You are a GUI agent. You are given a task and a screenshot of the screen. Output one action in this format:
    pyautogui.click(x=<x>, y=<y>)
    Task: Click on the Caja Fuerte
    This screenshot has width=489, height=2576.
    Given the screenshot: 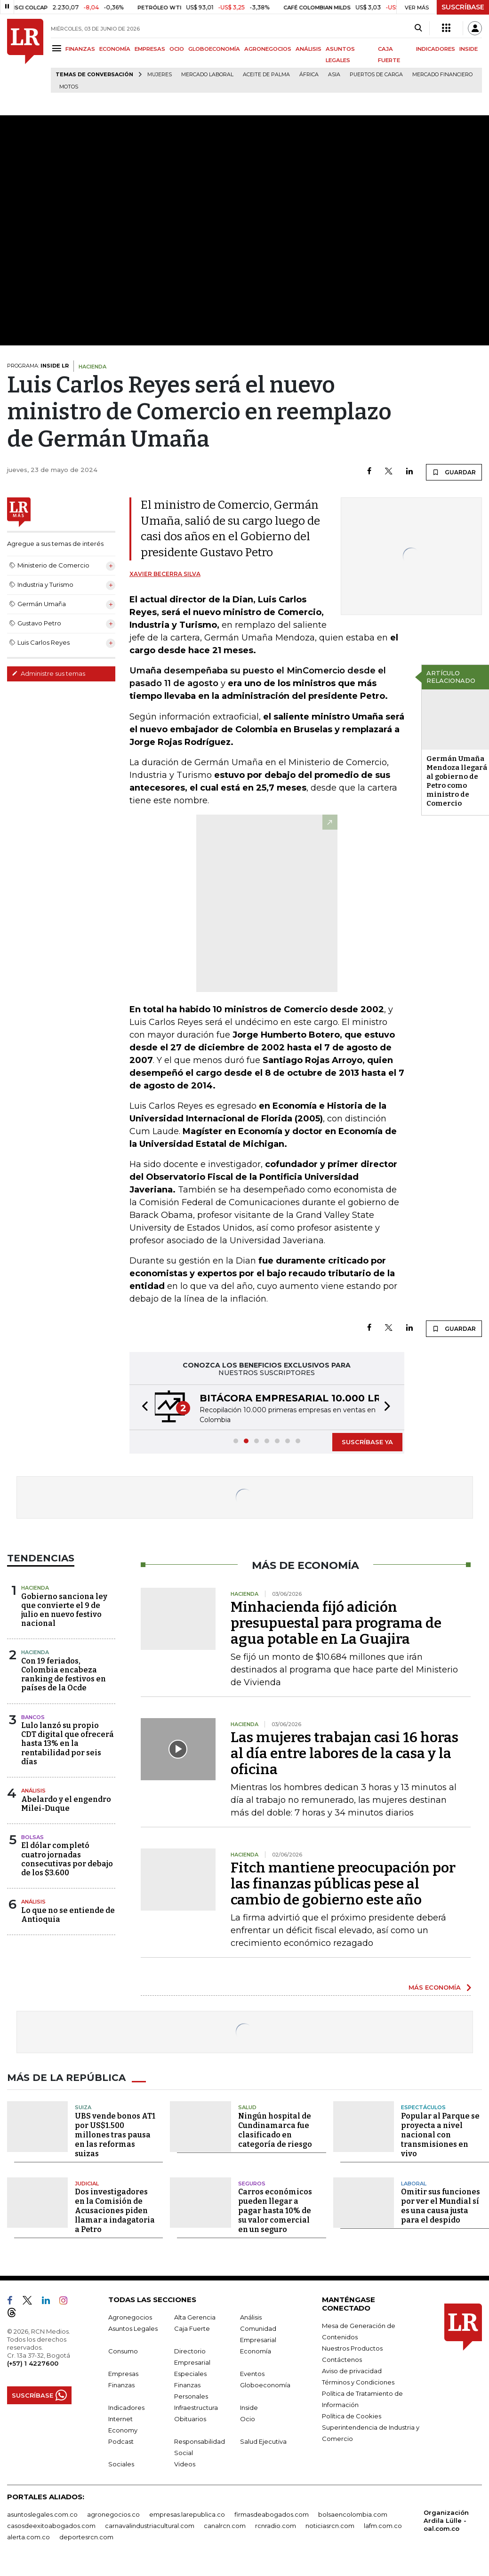 What is the action you would take?
    pyautogui.click(x=192, y=2328)
    